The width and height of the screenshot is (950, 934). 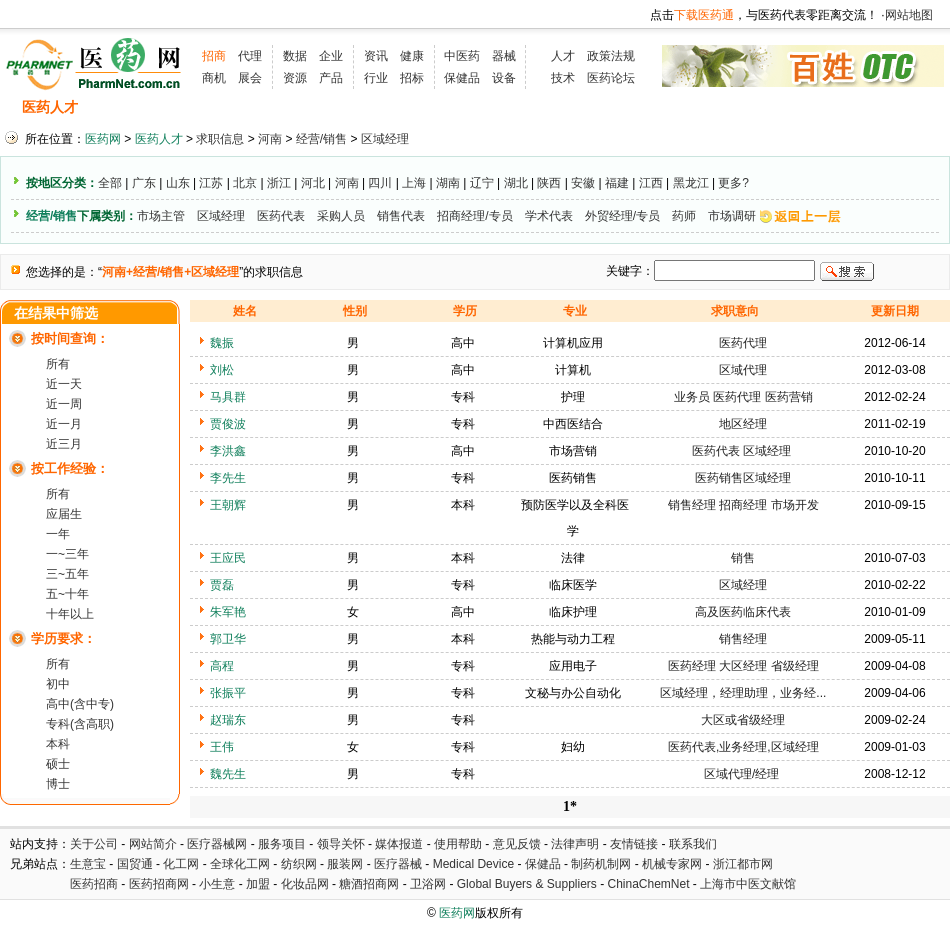 I want to click on 招聘信息, so click(x=126, y=107).